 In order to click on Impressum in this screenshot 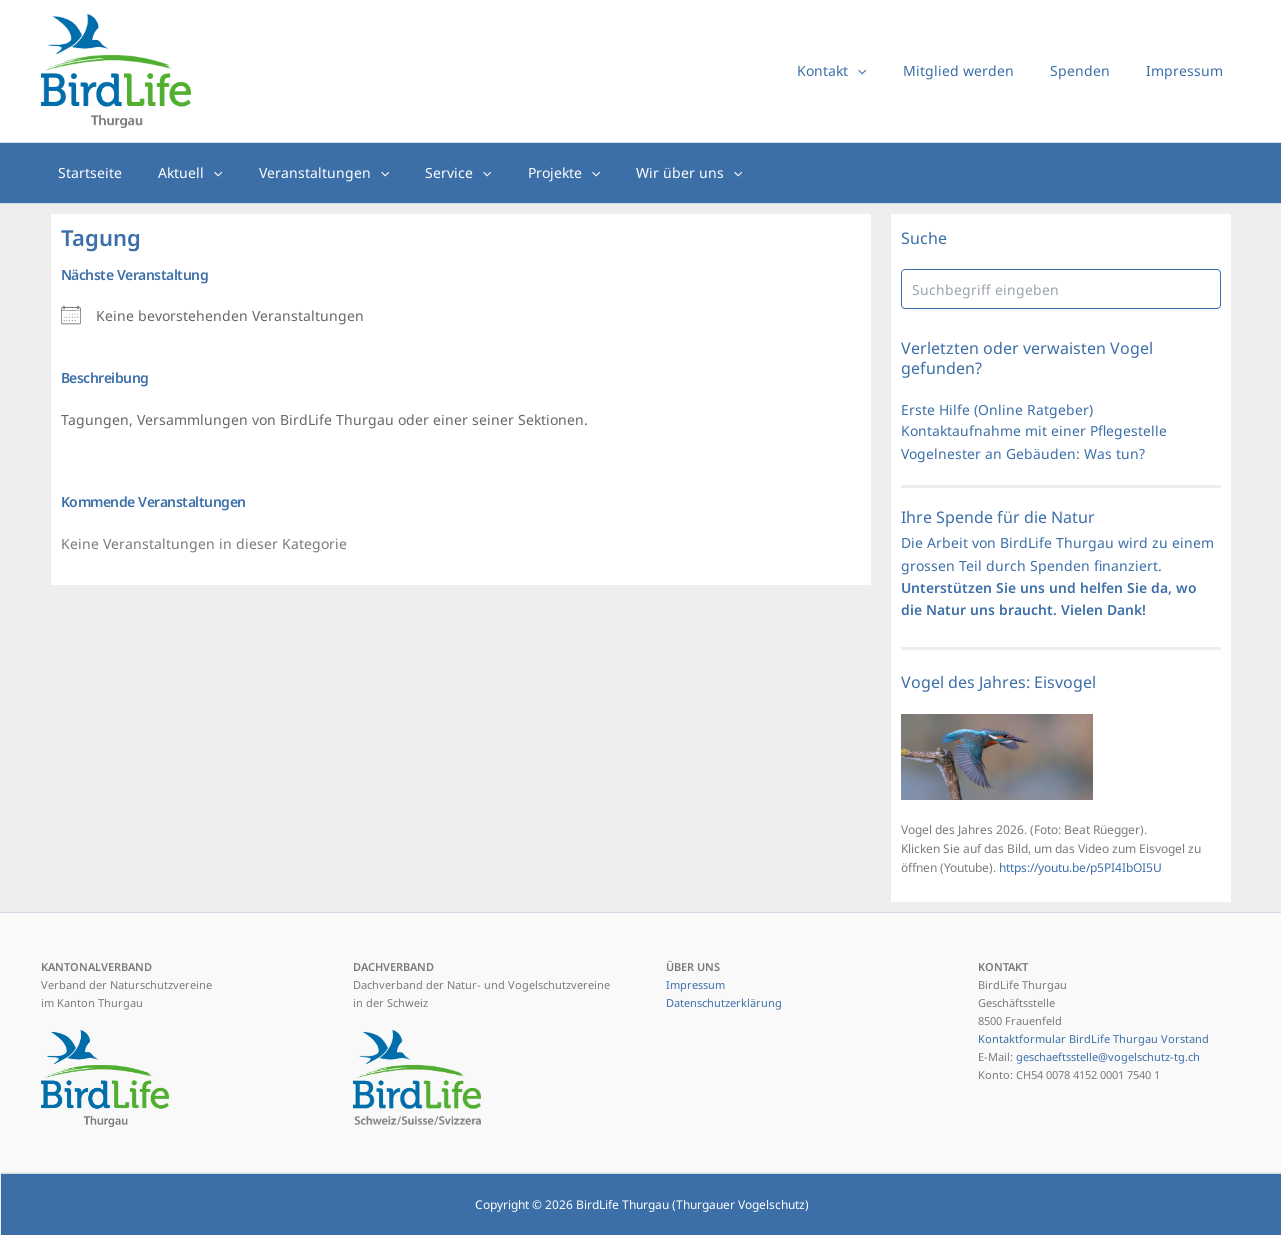, I will do `click(695, 982)`.